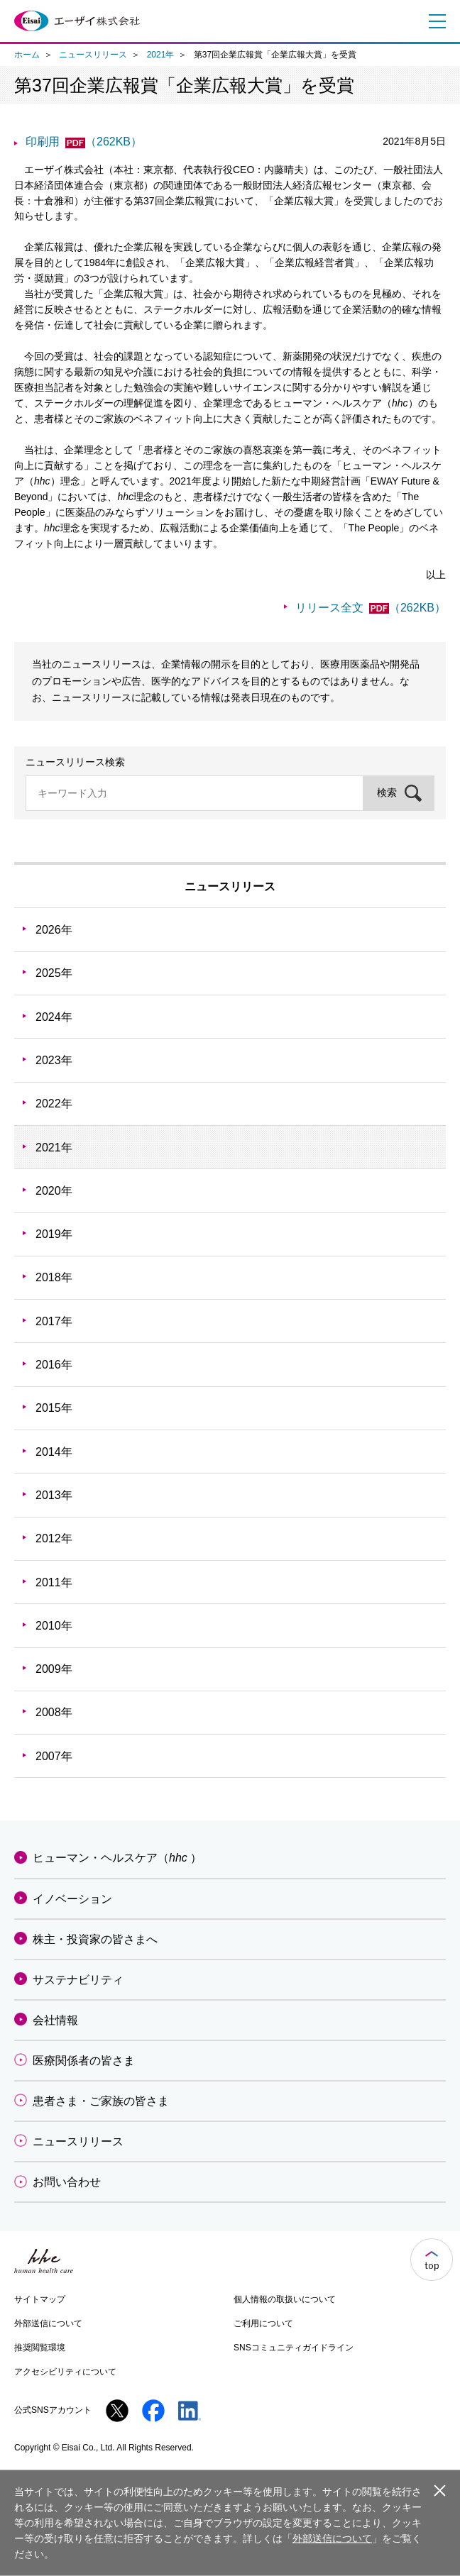  I want to click on 閉じる, so click(439, 2489).